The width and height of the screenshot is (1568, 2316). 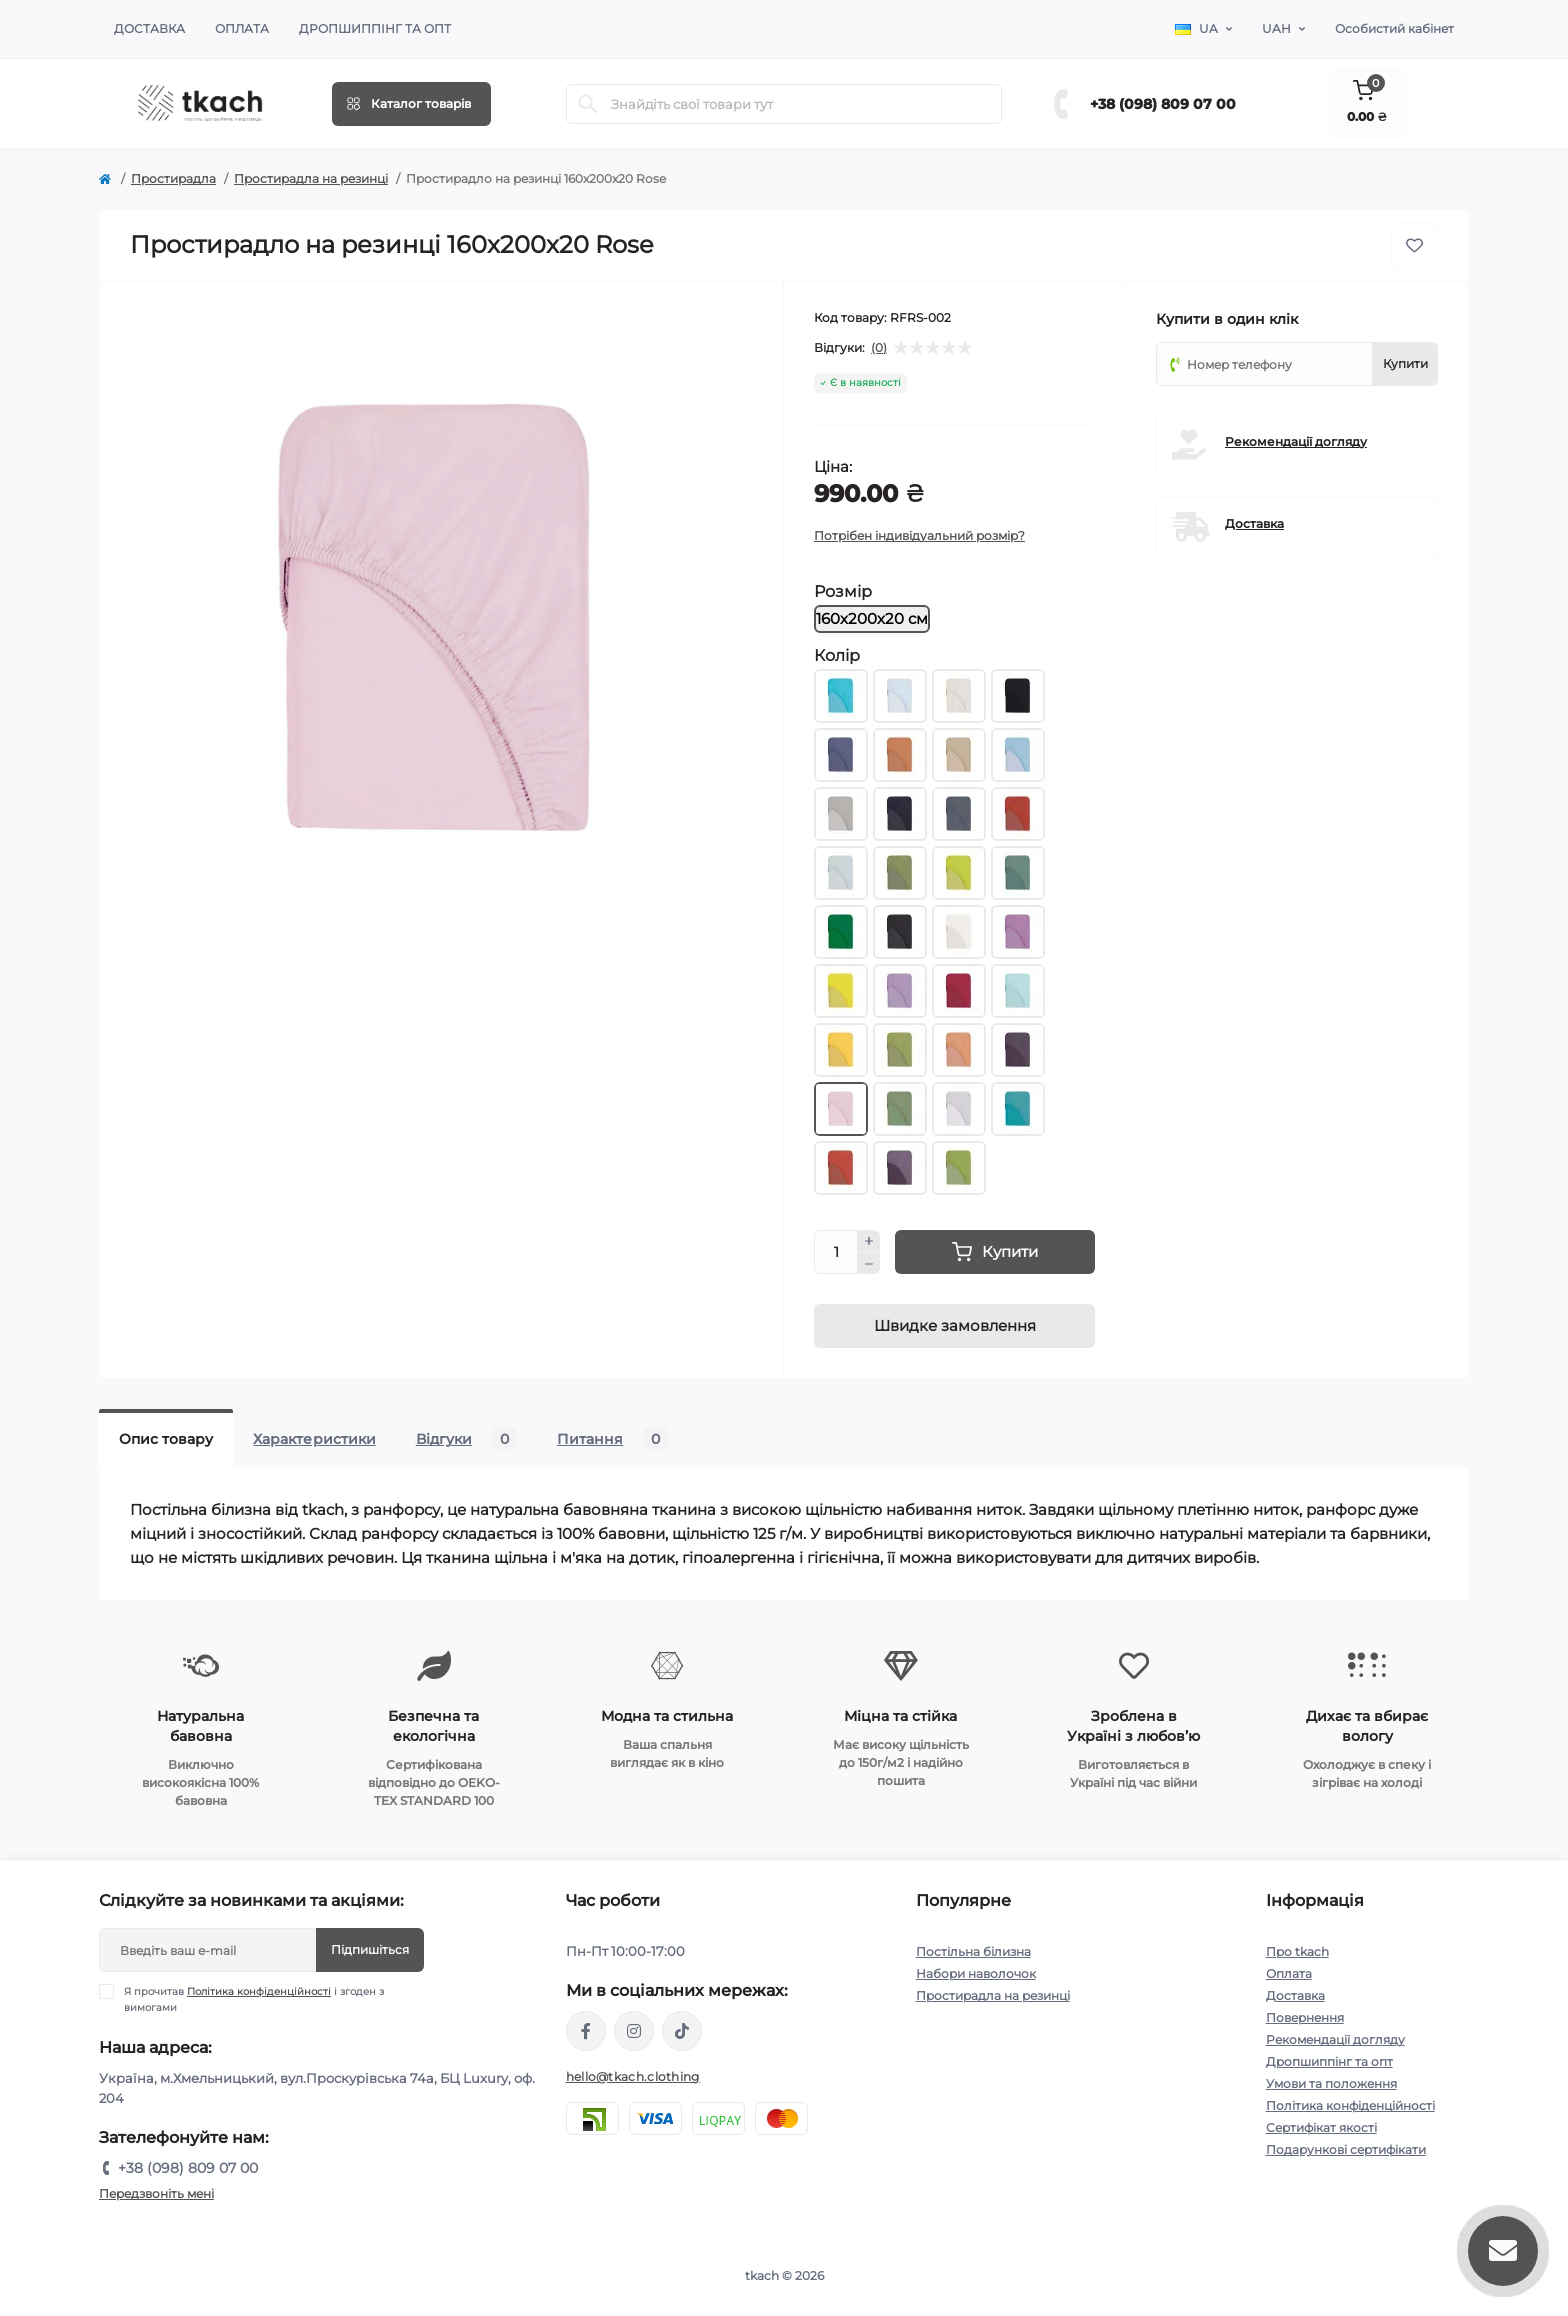 I want to click on https://www.instagram.com/tkach.clothing/, so click(x=634, y=2031).